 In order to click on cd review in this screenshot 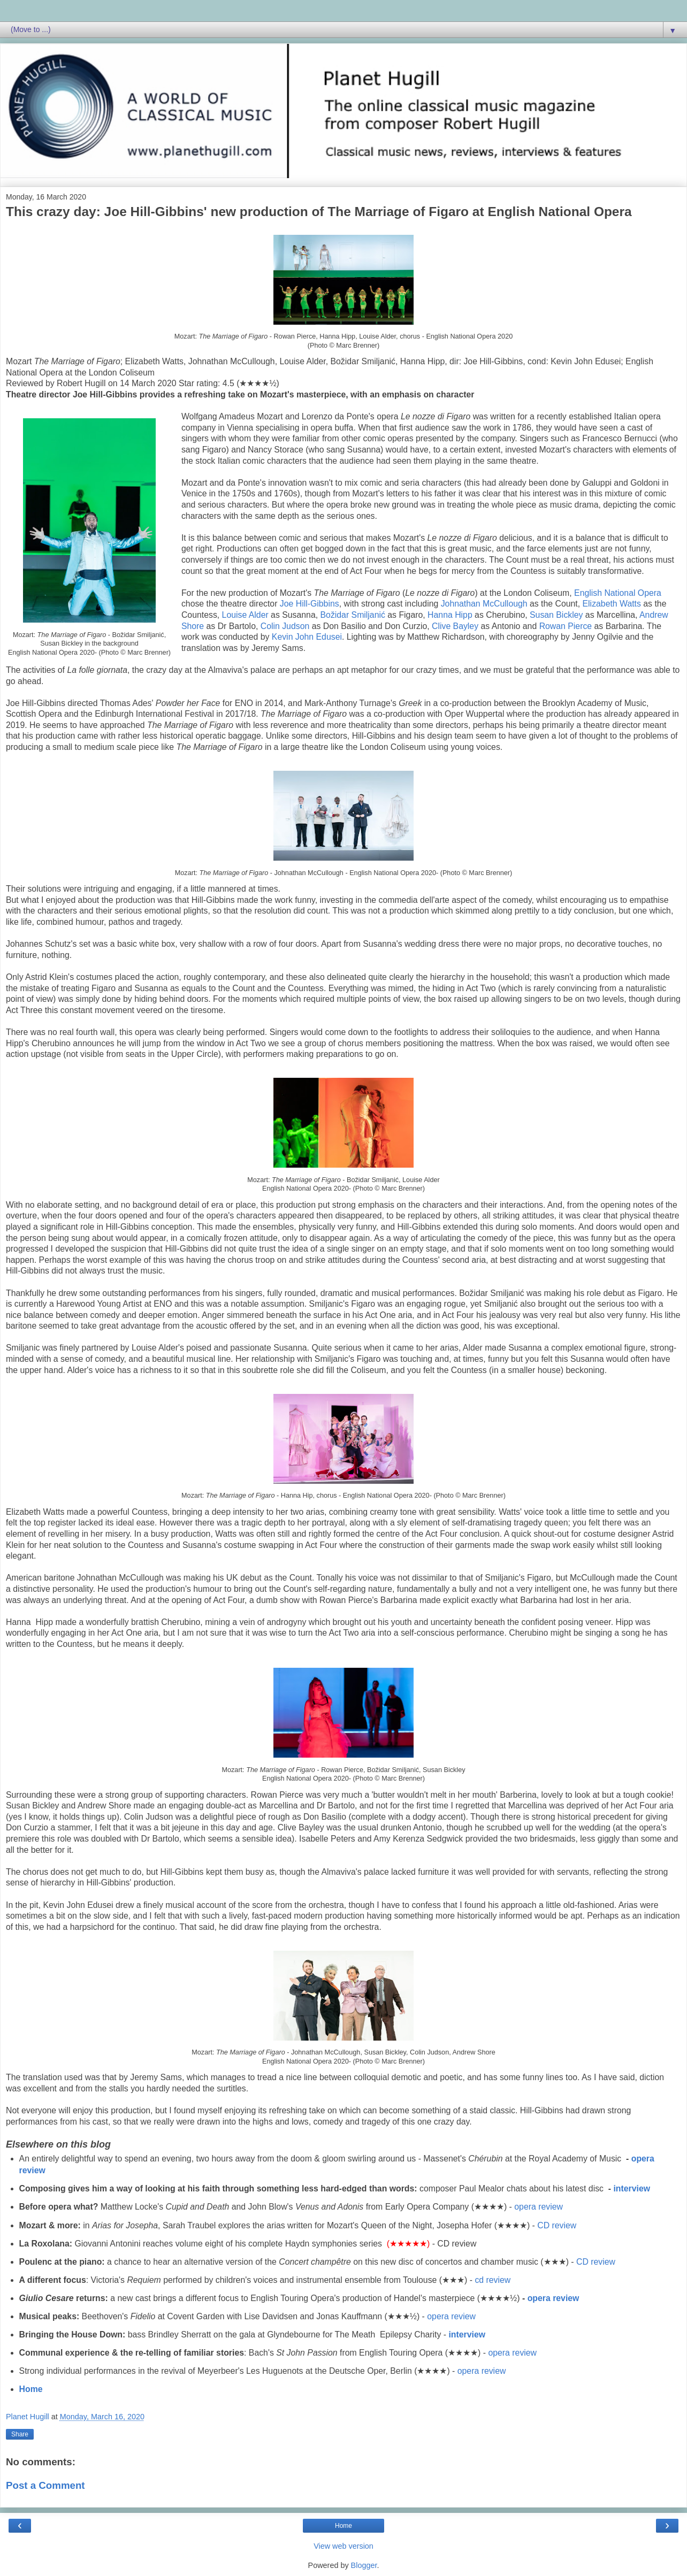, I will do `click(492, 2279)`.